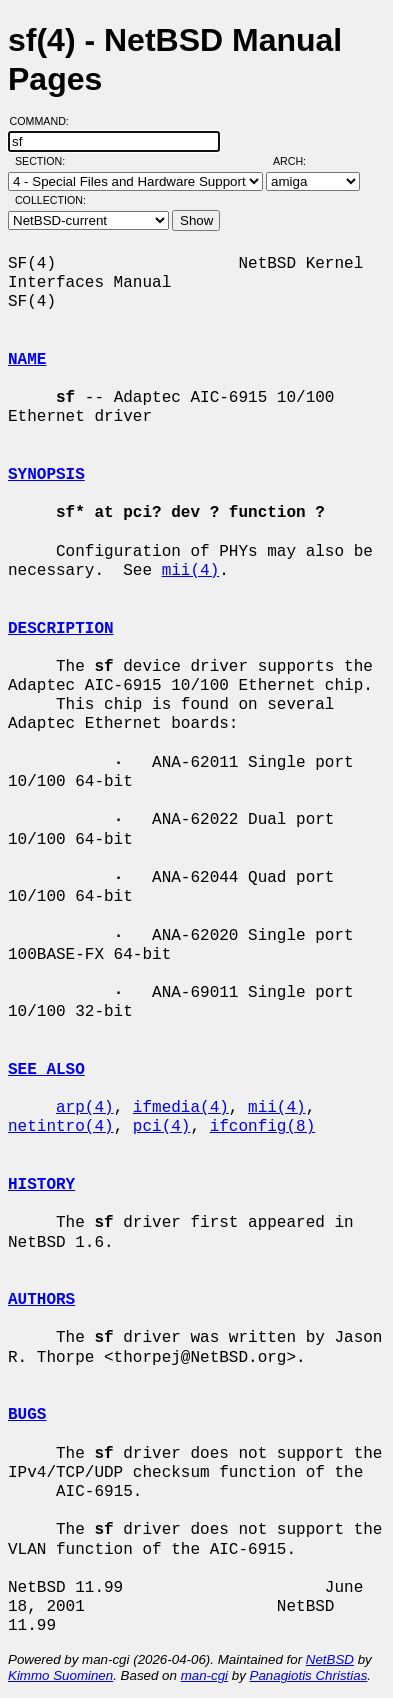 Image resolution: width=393 pixels, height=1698 pixels. I want to click on Section:, so click(44, 161).